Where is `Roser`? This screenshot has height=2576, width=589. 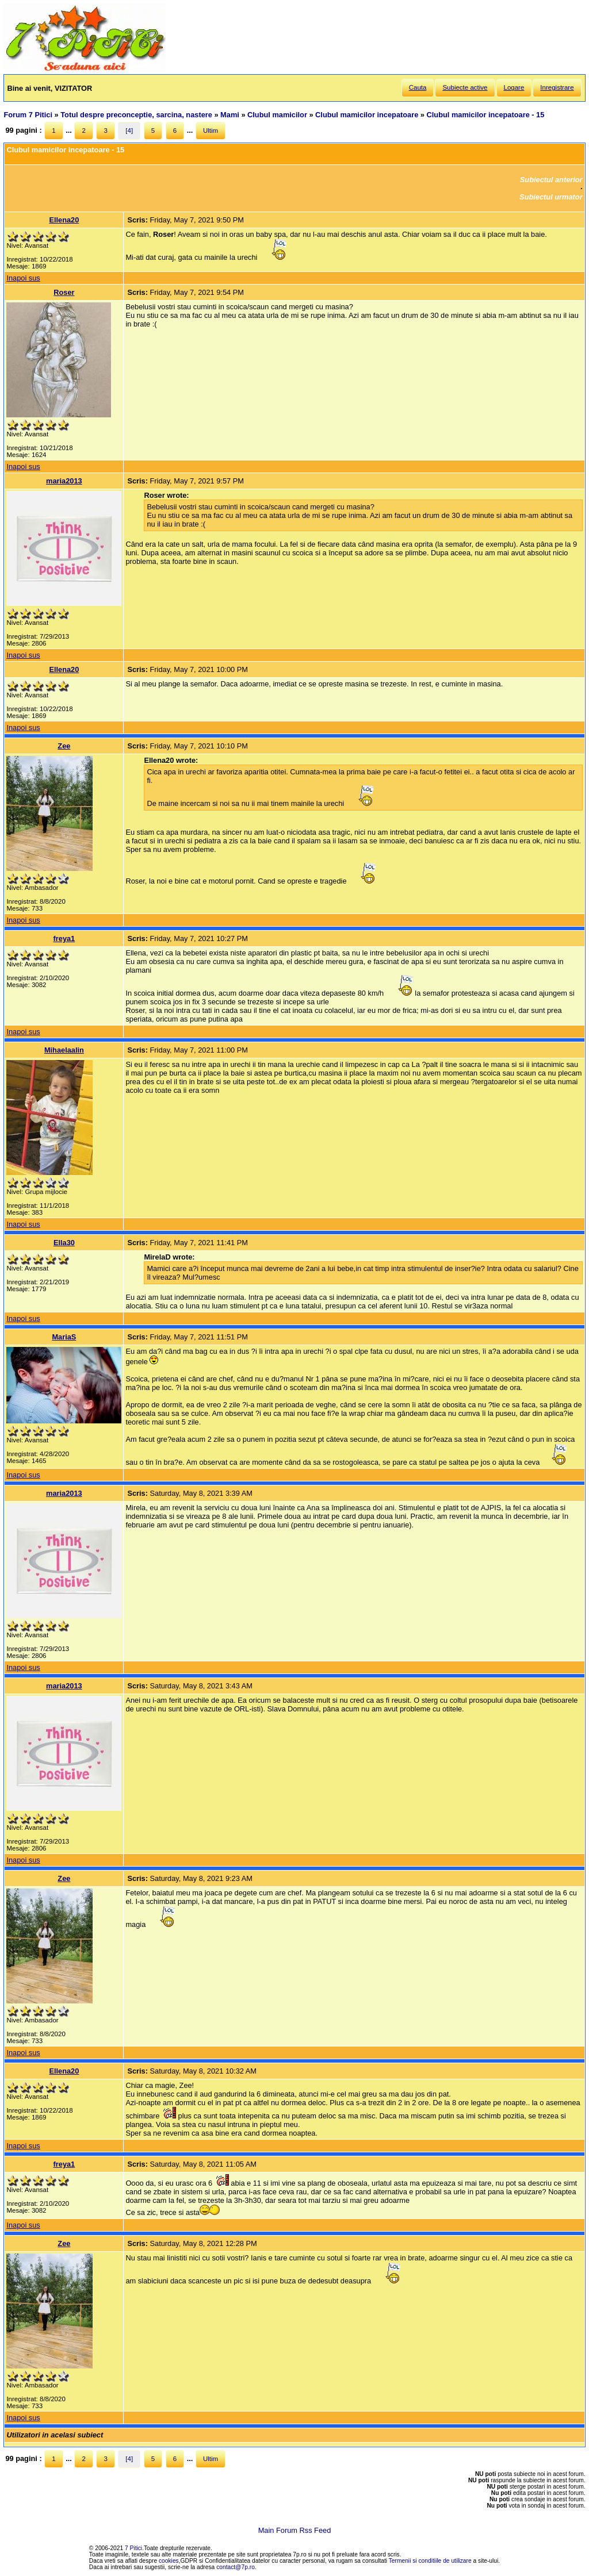
Roser is located at coordinates (63, 292).